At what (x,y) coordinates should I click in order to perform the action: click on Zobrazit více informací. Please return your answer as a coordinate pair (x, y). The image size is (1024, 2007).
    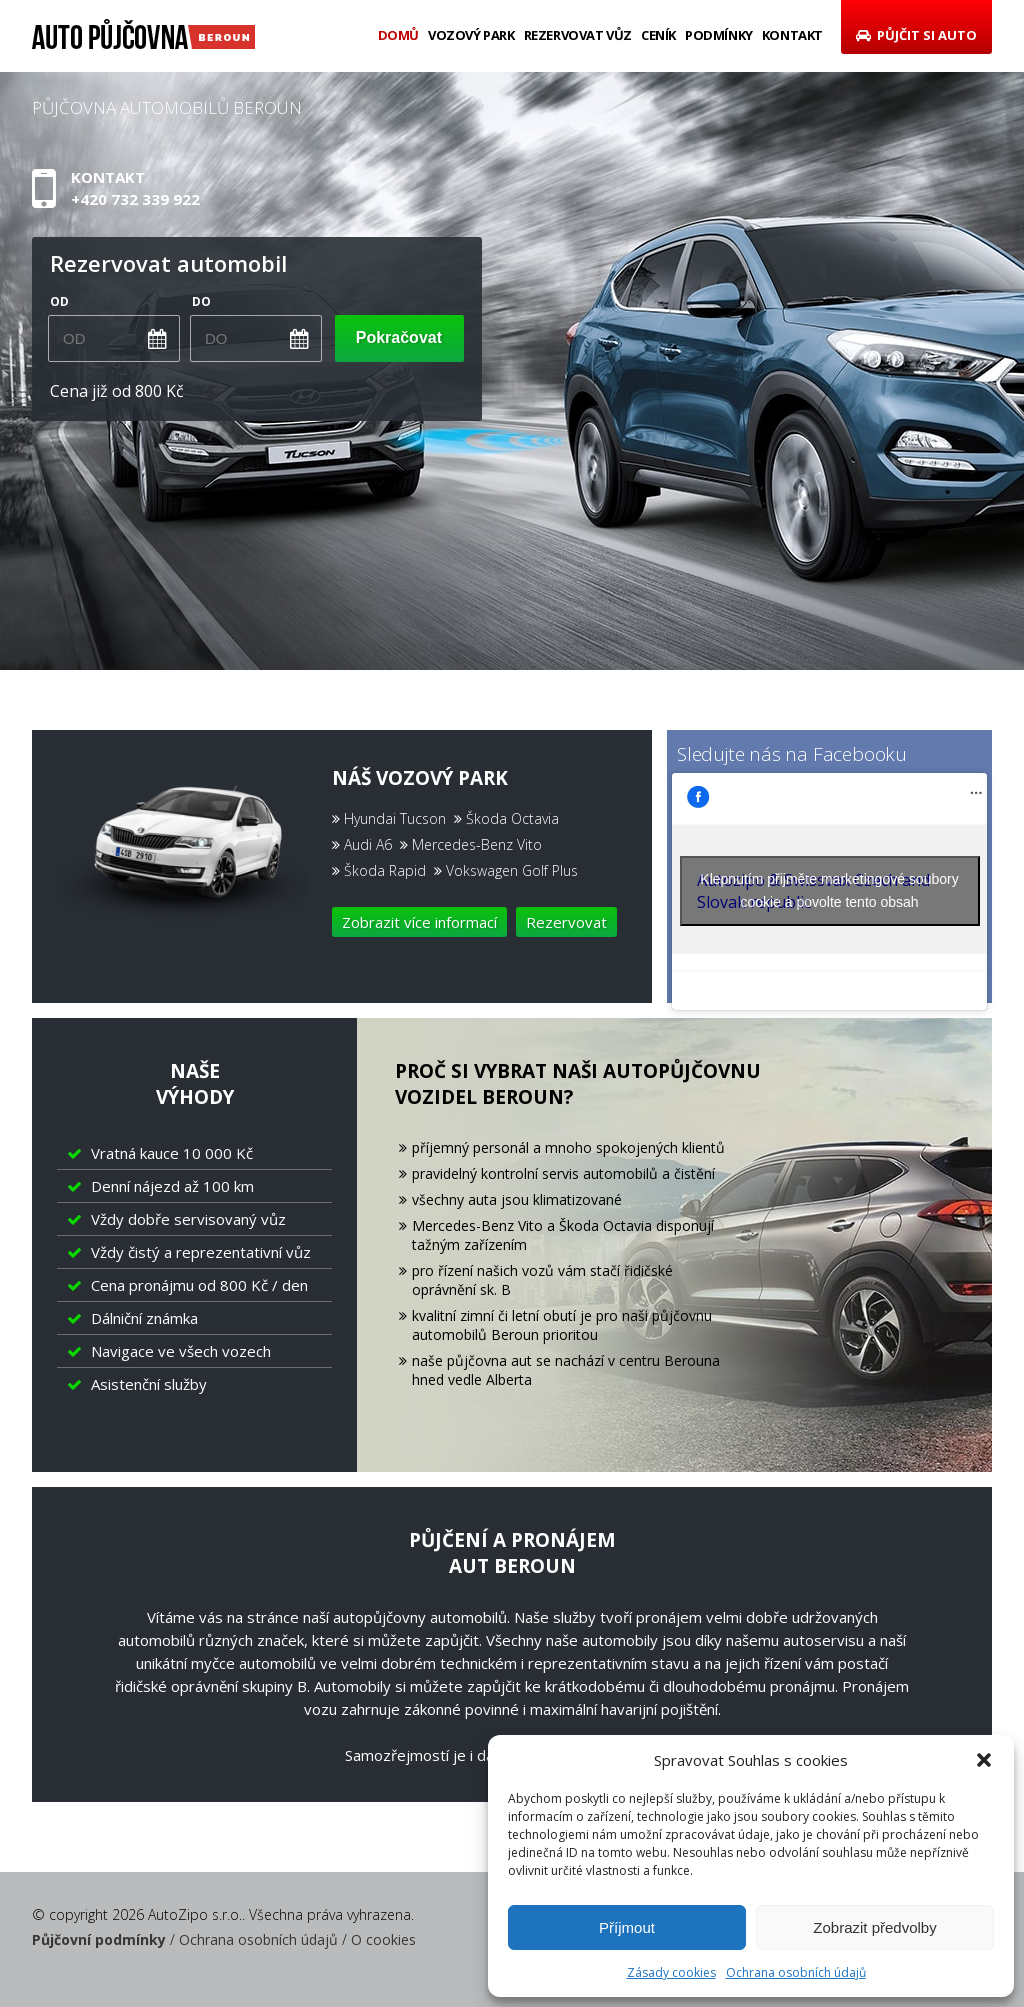
    Looking at the image, I should click on (419, 922).